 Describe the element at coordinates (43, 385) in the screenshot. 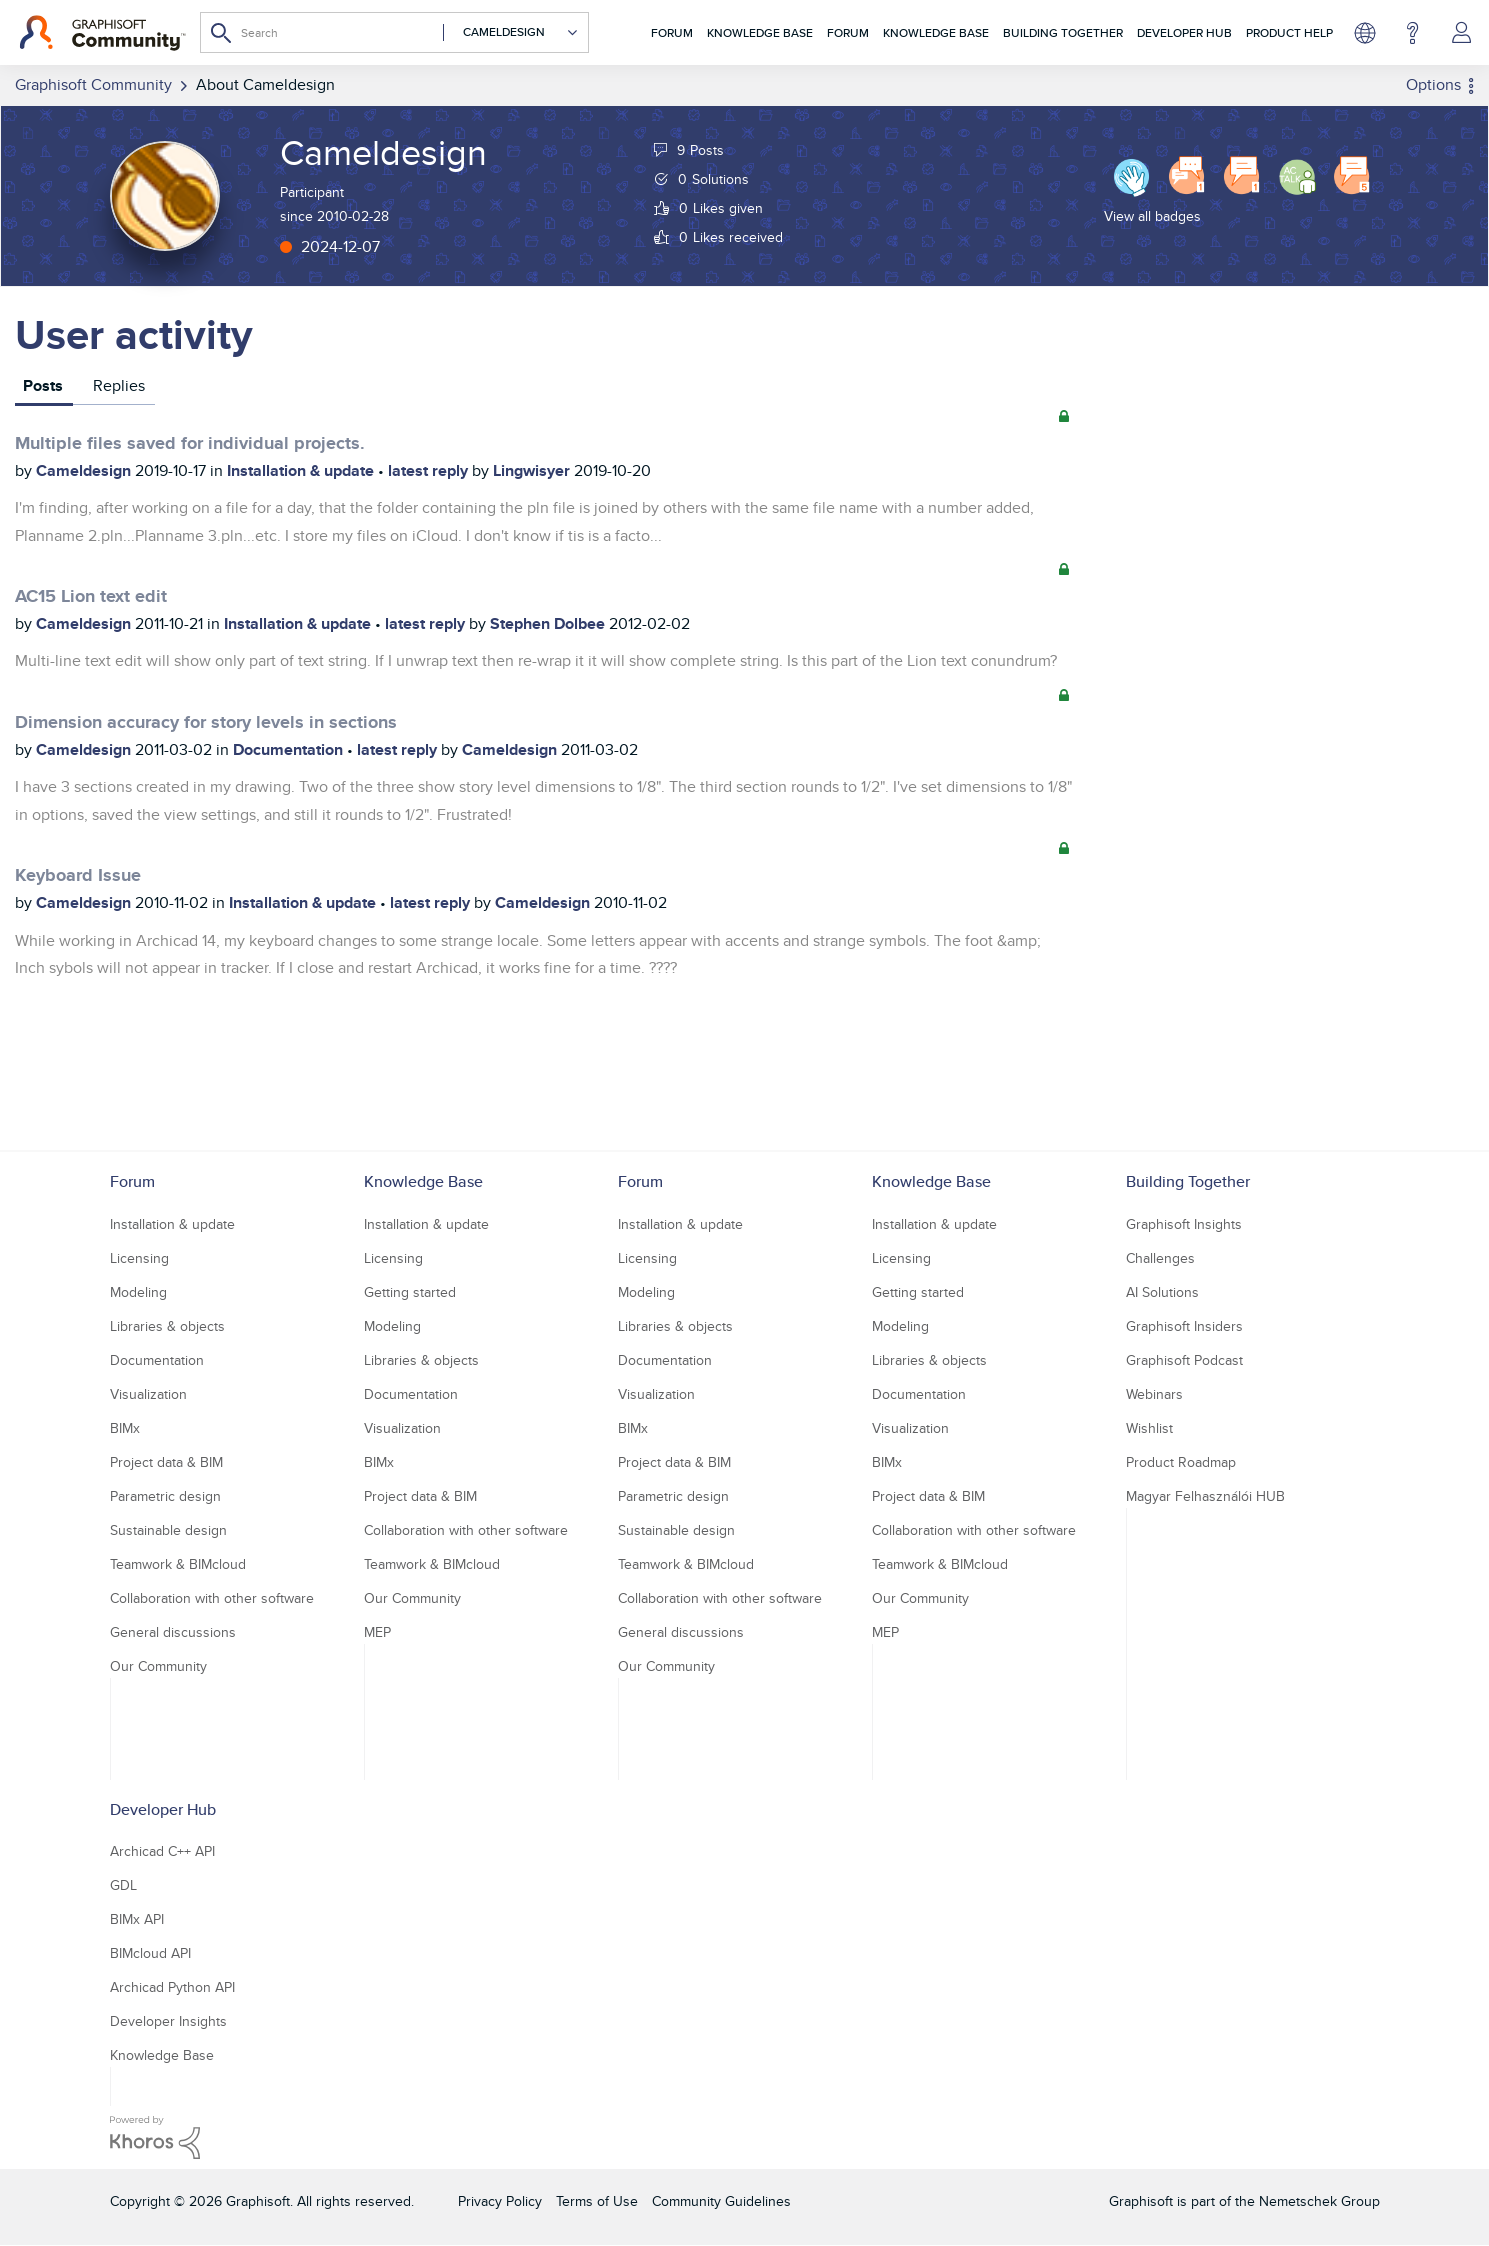

I see `Posts [tab]` at that location.